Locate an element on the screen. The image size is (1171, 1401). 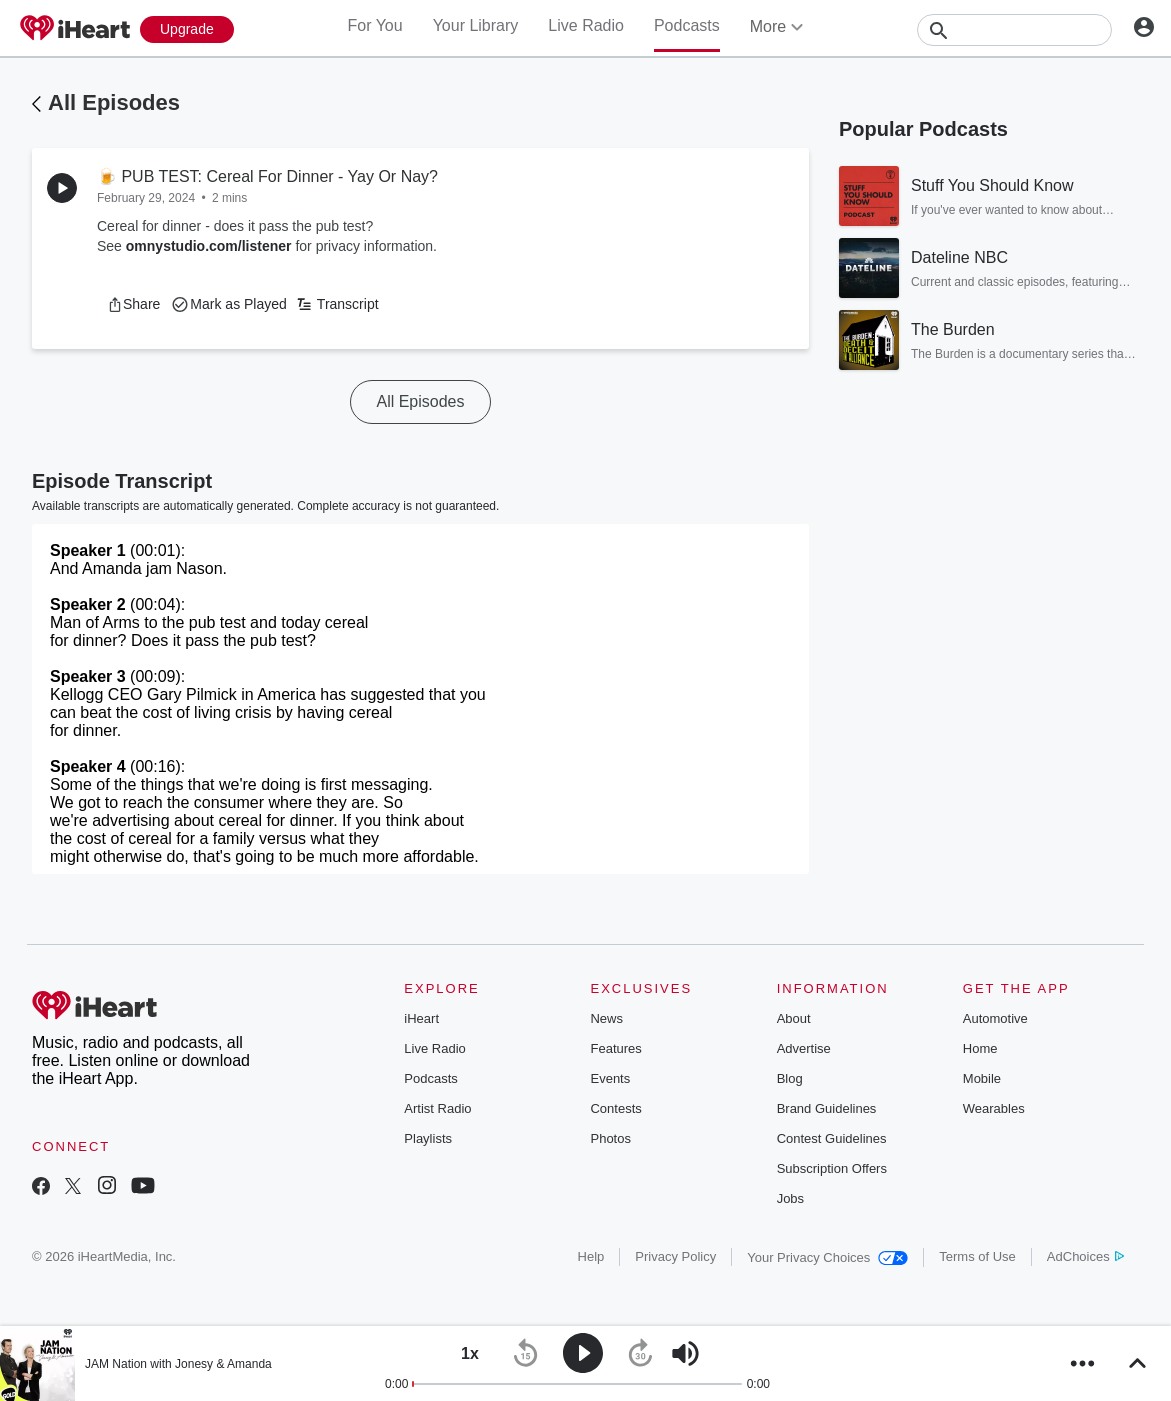
News is located at coordinates (606, 1018).